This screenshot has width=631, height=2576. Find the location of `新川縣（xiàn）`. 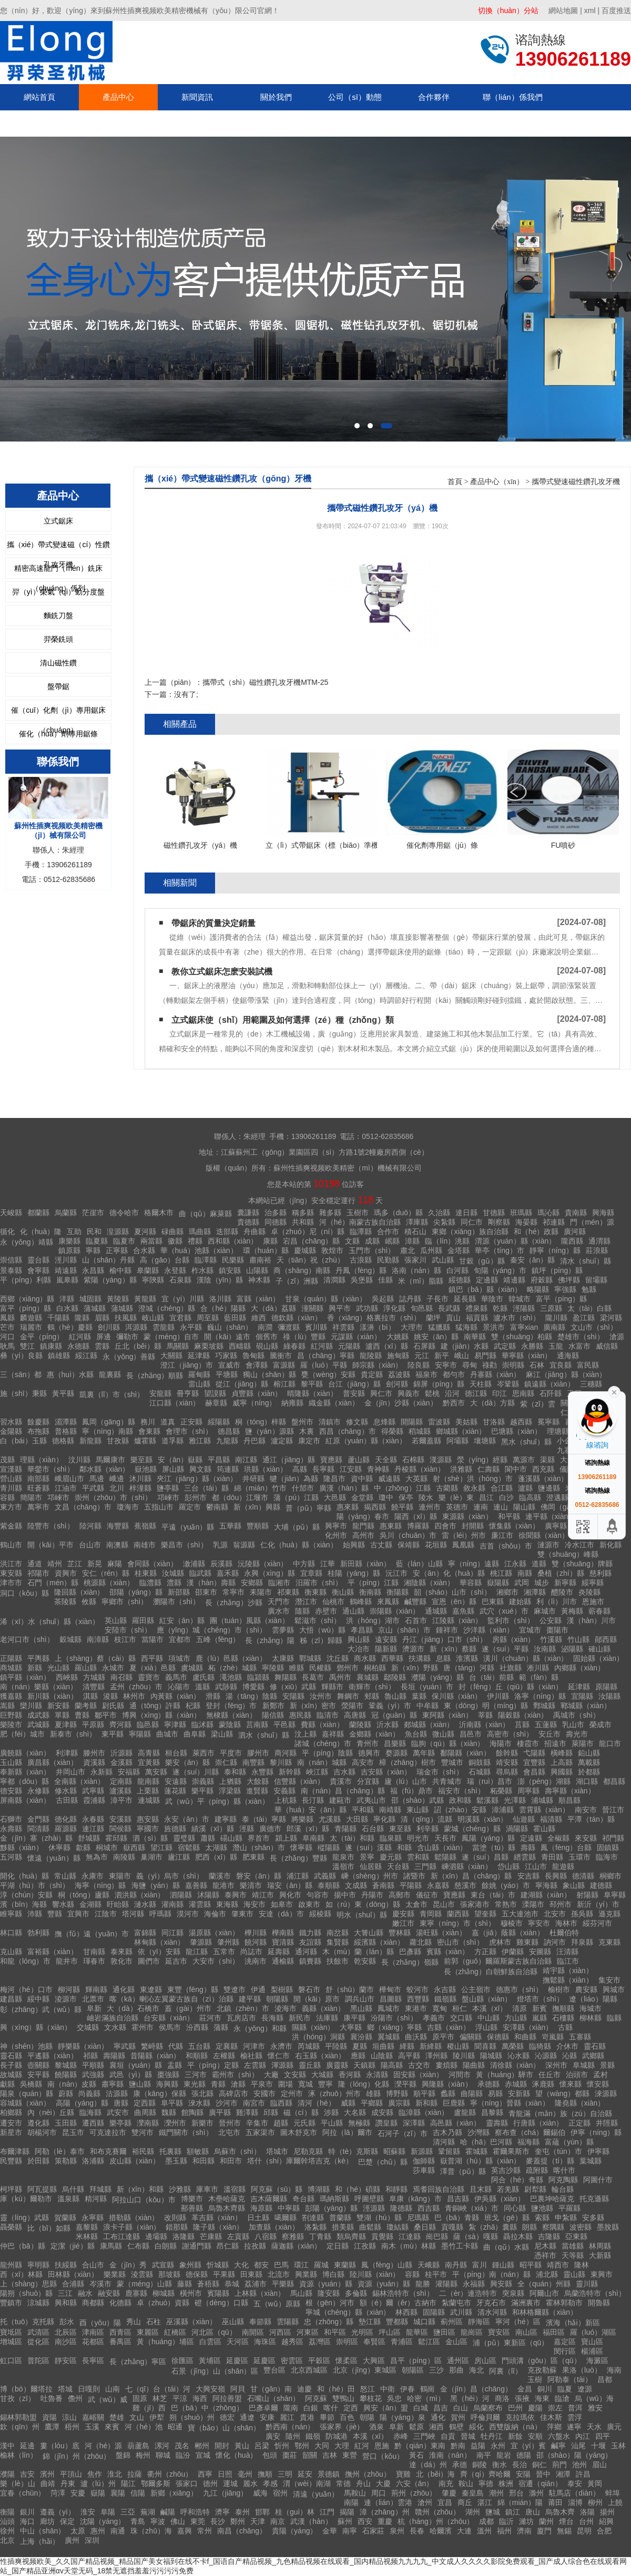

新川縣（xiàn） is located at coordinates (52, 1696).